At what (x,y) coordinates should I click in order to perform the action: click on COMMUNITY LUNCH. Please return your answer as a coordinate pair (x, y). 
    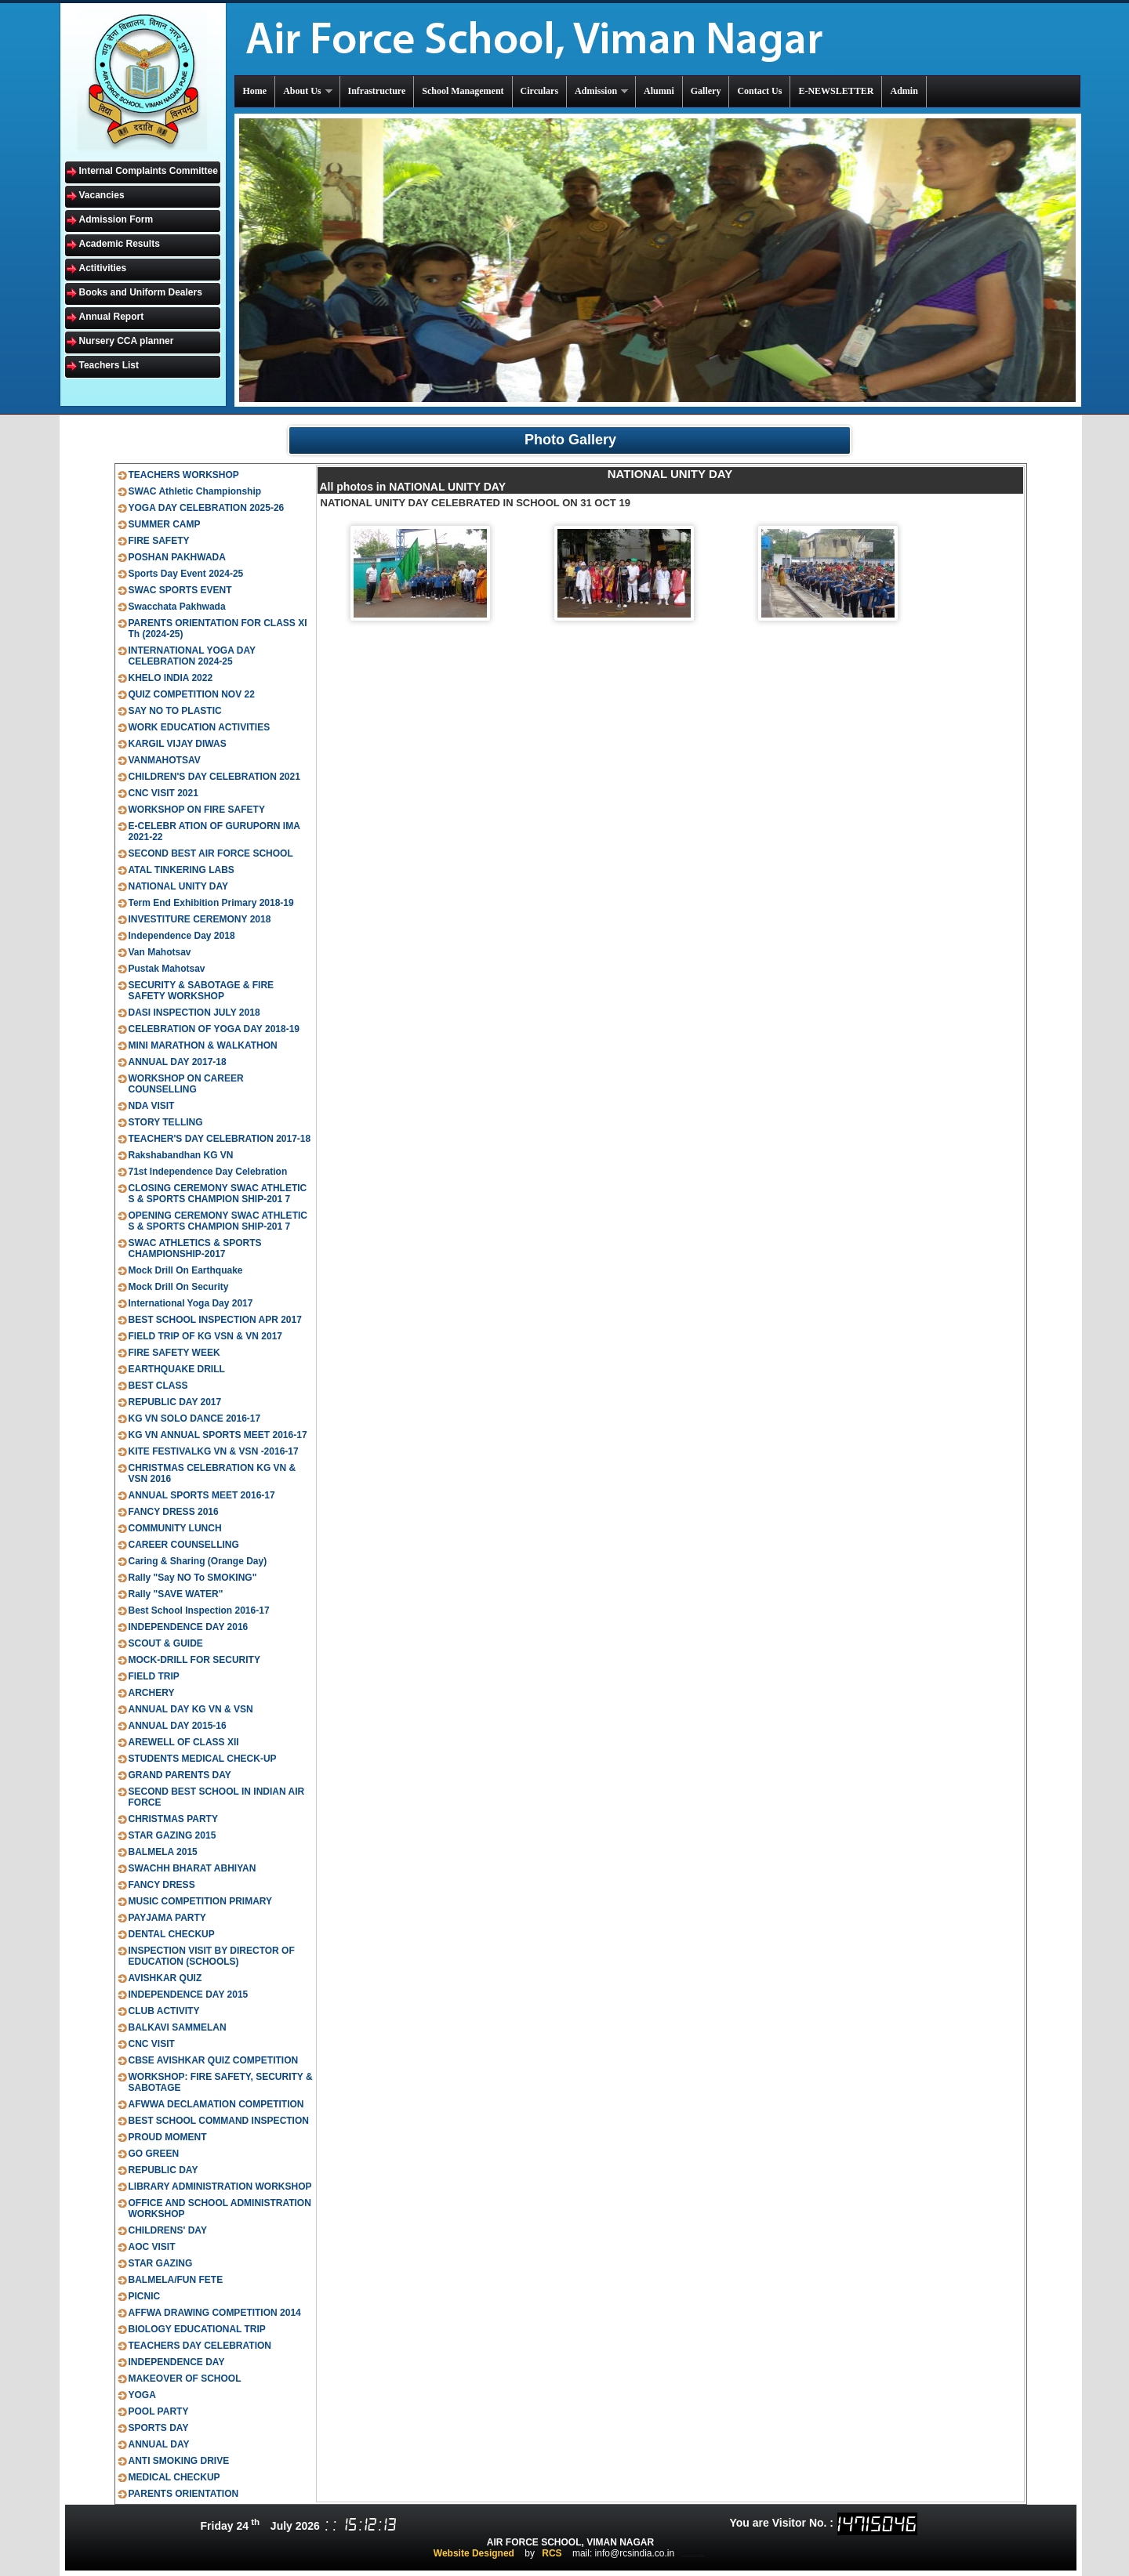
    Looking at the image, I should click on (175, 1528).